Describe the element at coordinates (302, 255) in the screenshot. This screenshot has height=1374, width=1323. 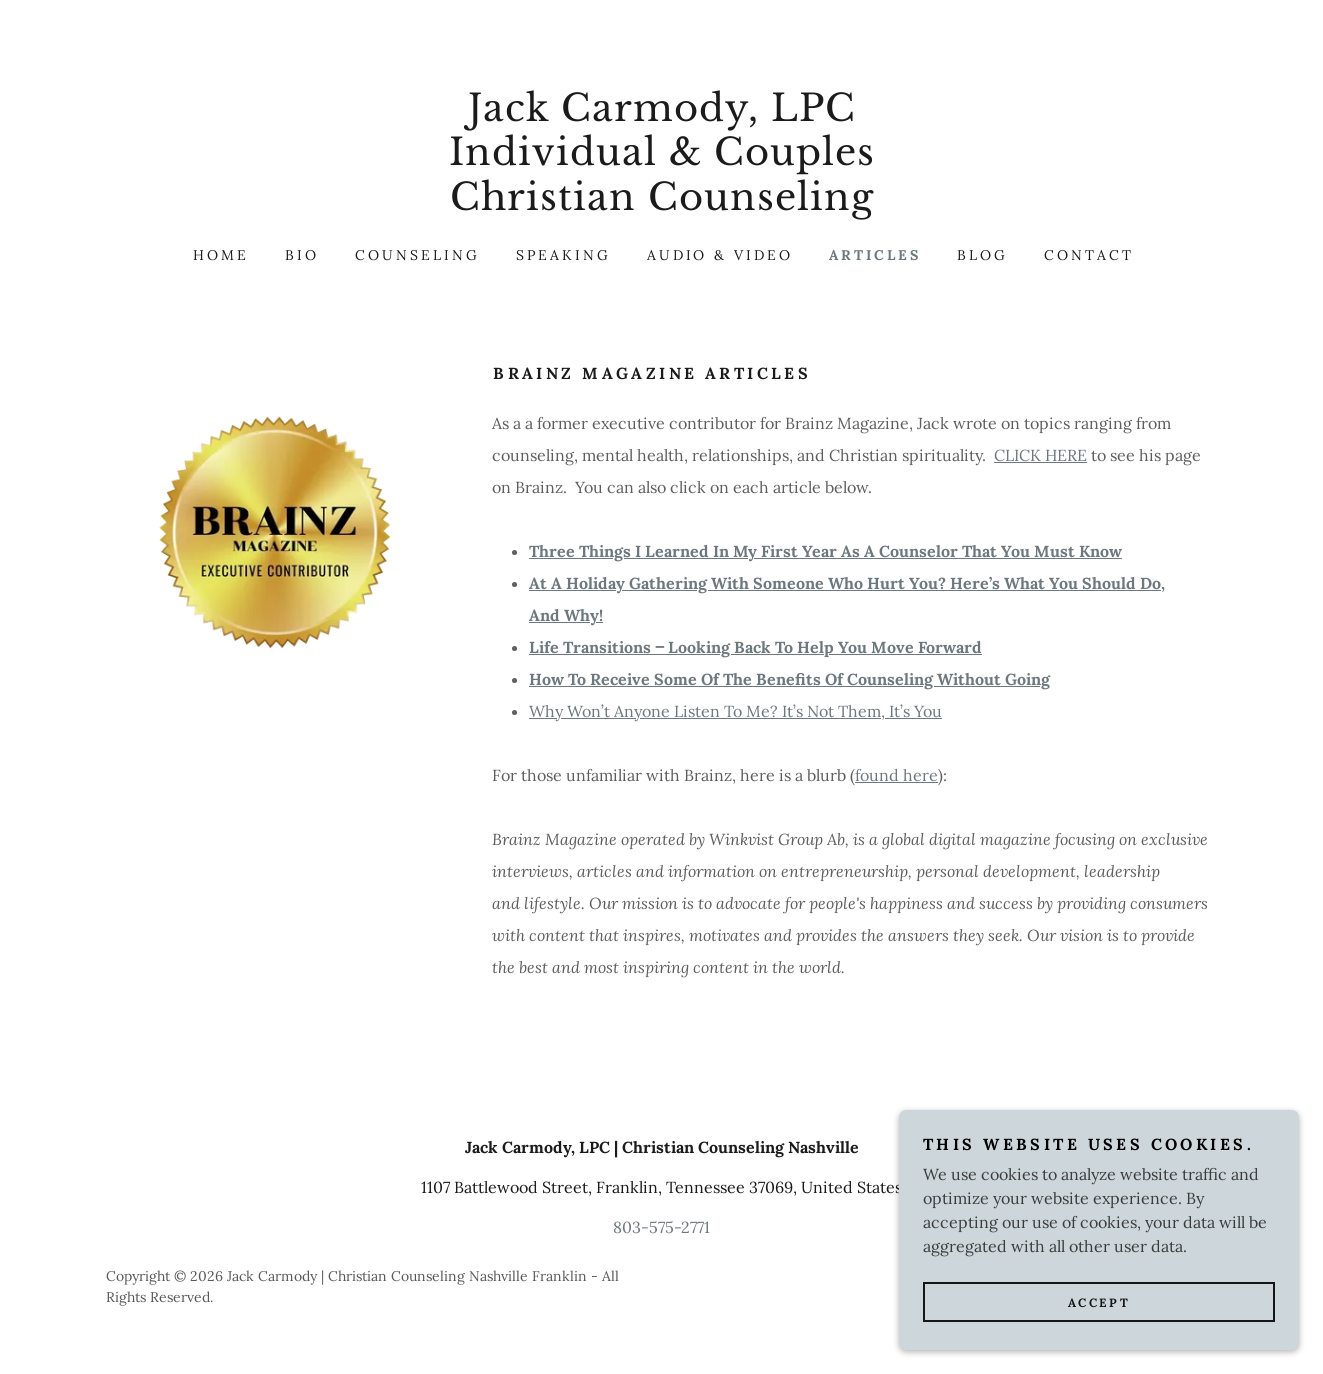
I see `BIO [link]` at that location.